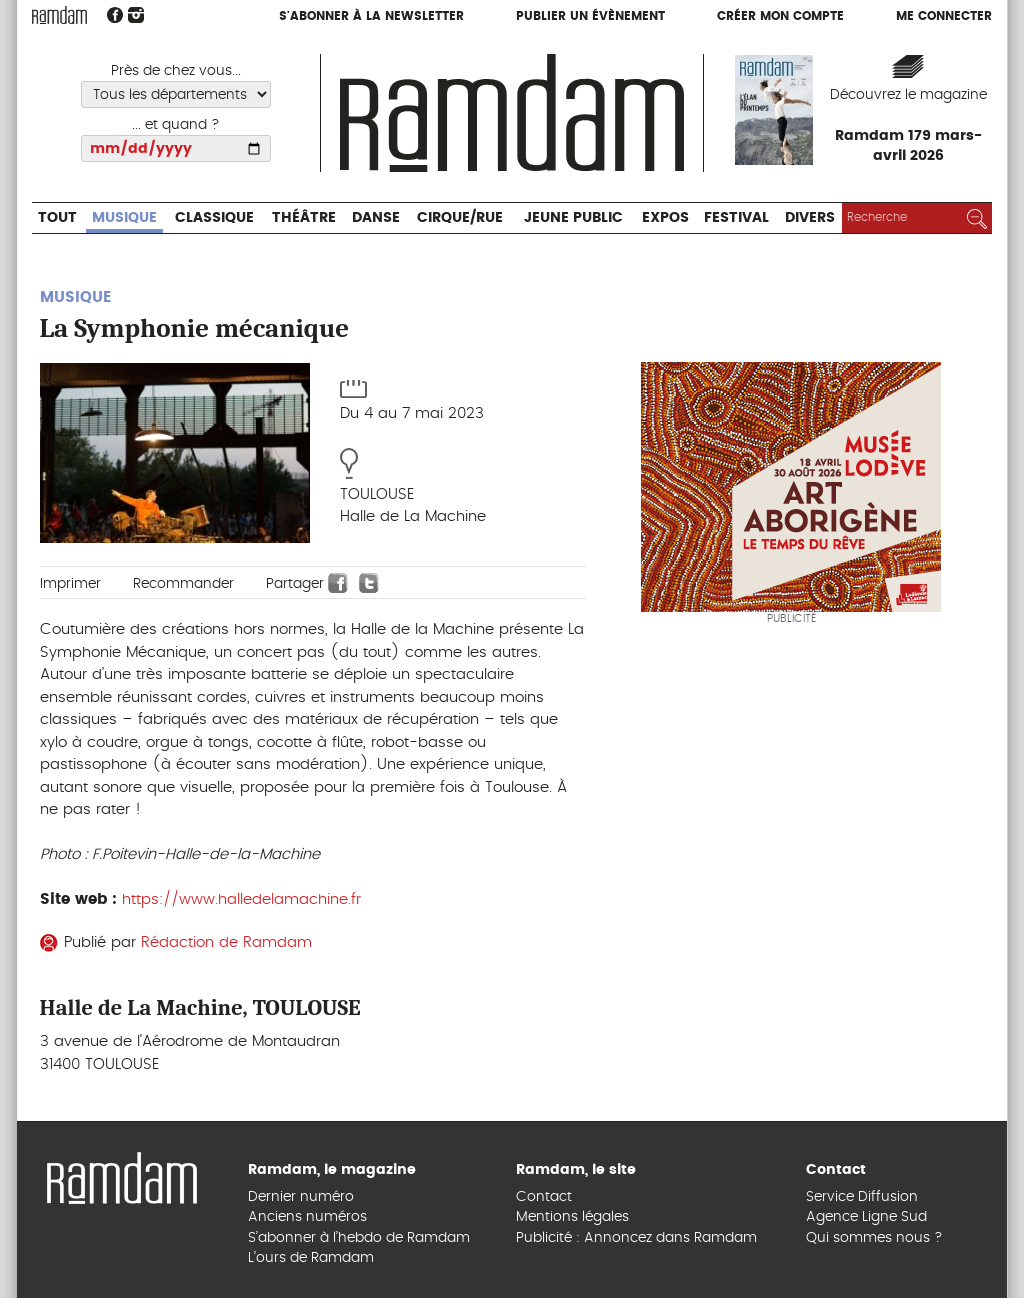  Describe the element at coordinates (665, 218) in the screenshot. I see `Expos` at that location.